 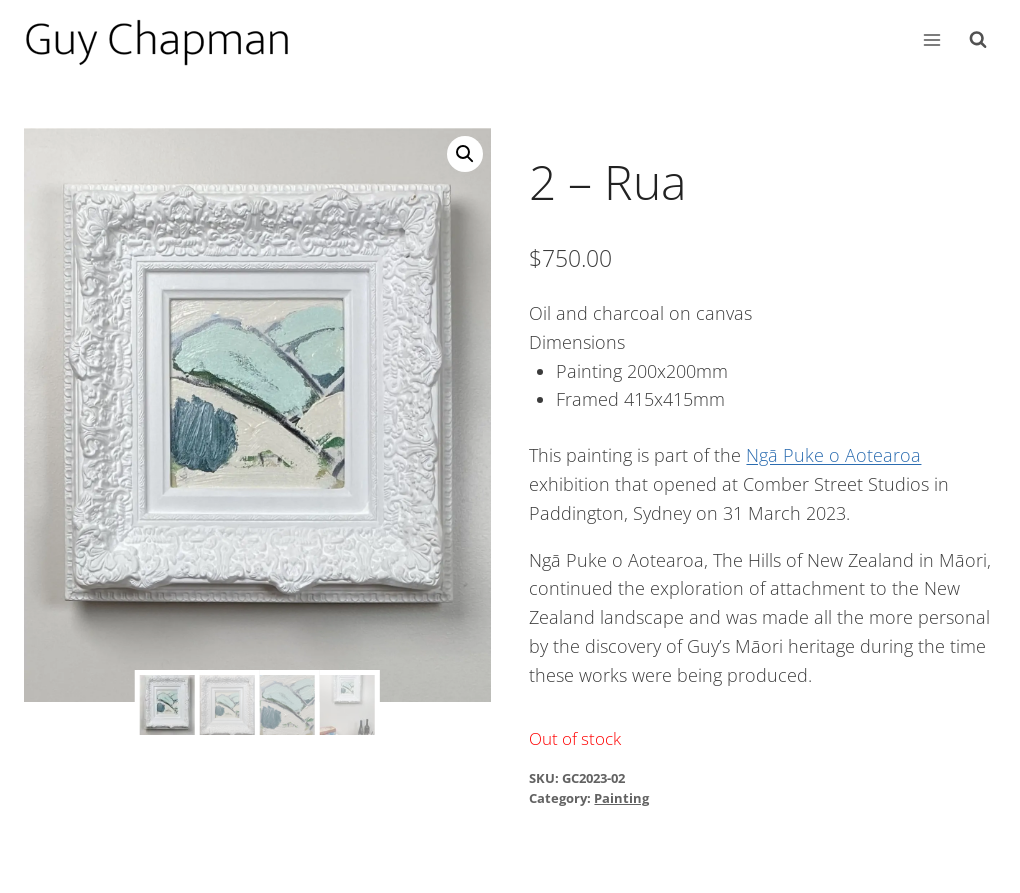 I want to click on Ngā Puke o Aotearoa, so click(x=833, y=455).